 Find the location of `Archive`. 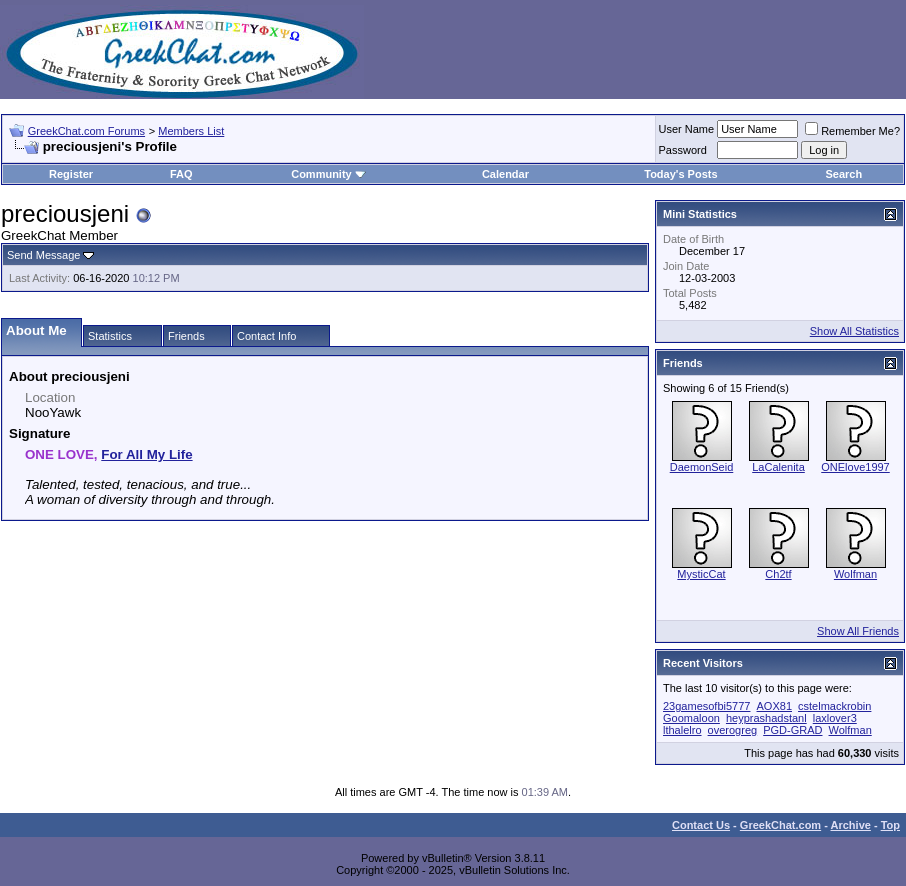

Archive is located at coordinates (851, 825).